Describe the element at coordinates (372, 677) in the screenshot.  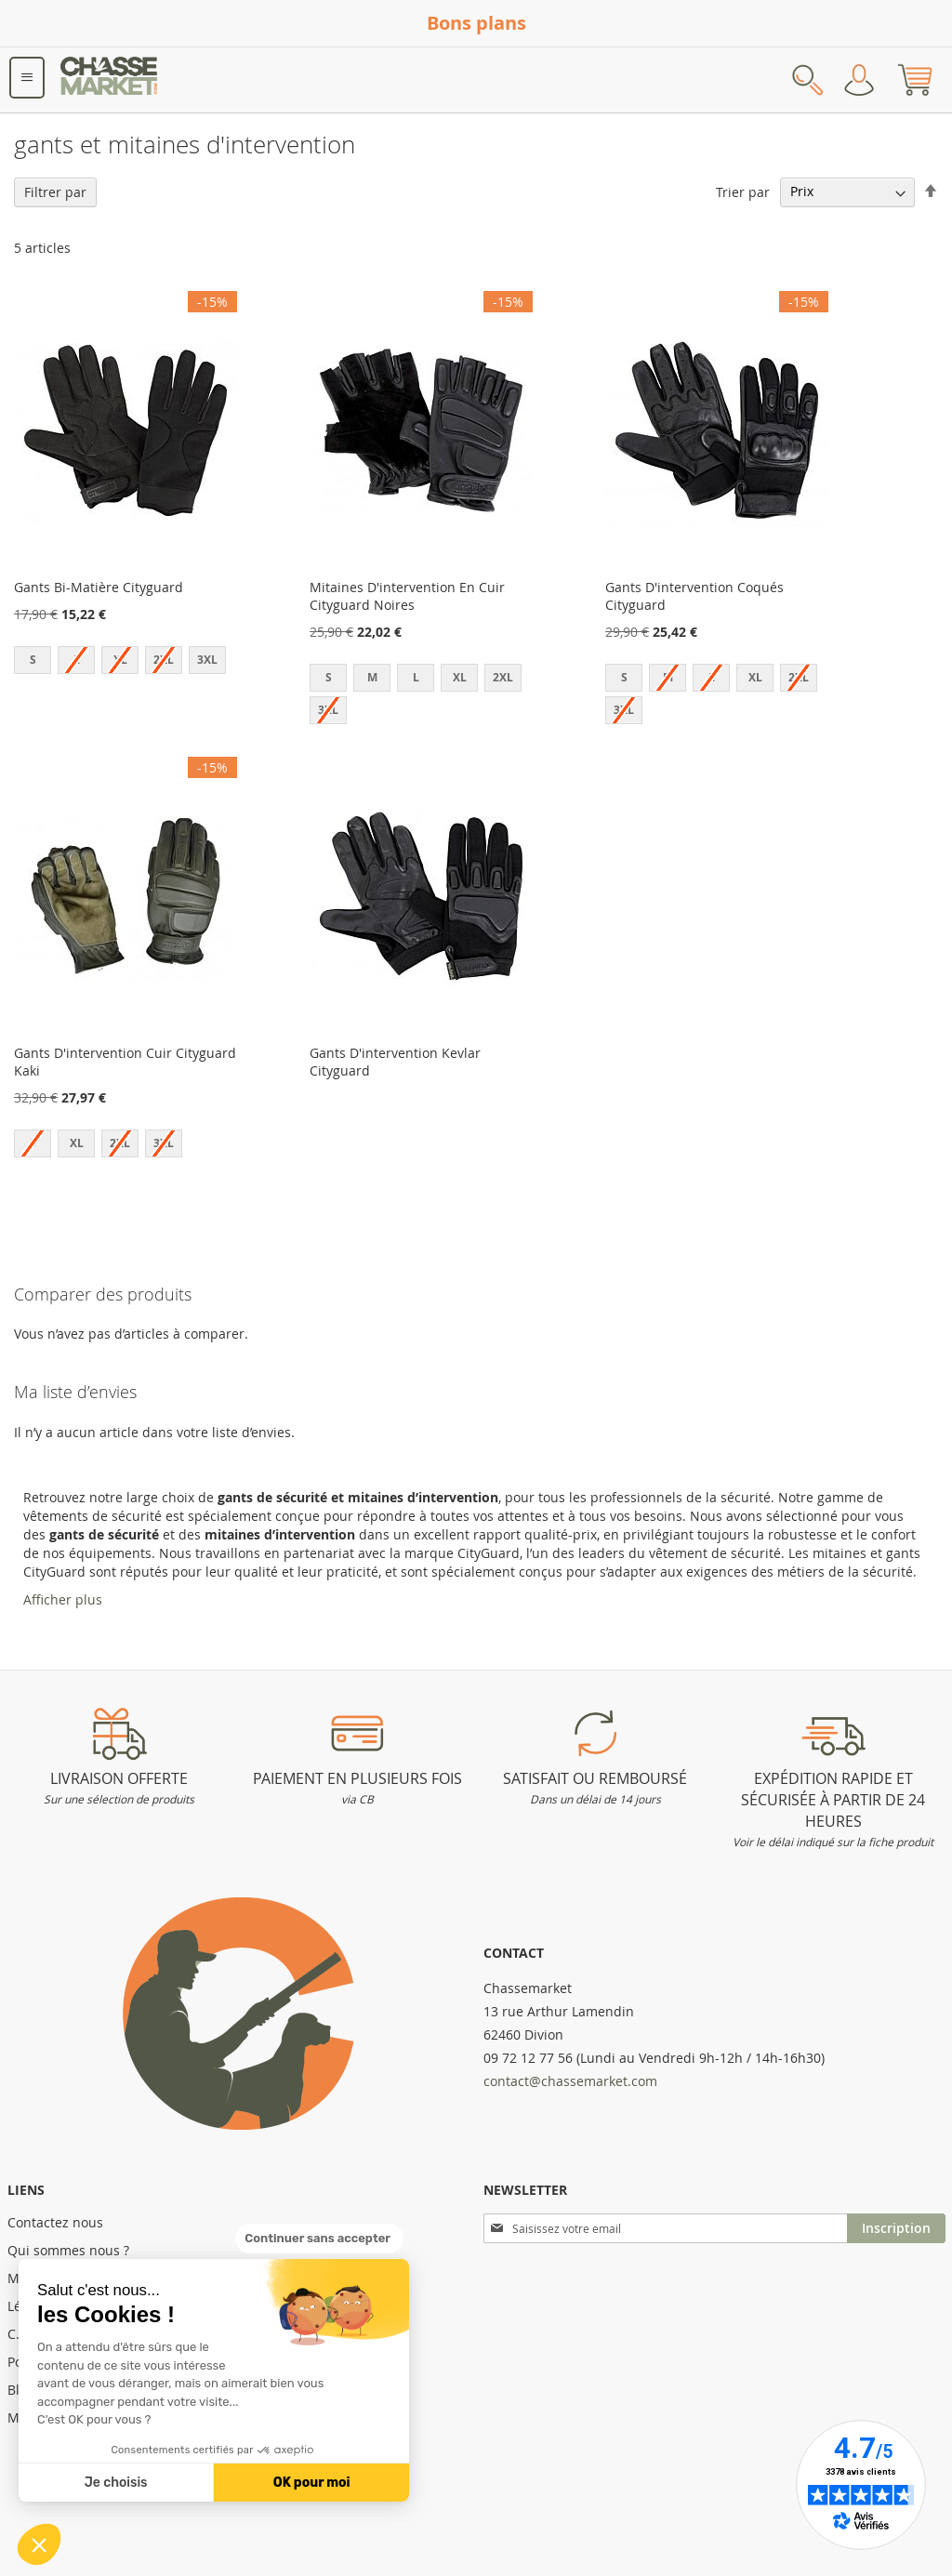
I see `M [option]` at that location.